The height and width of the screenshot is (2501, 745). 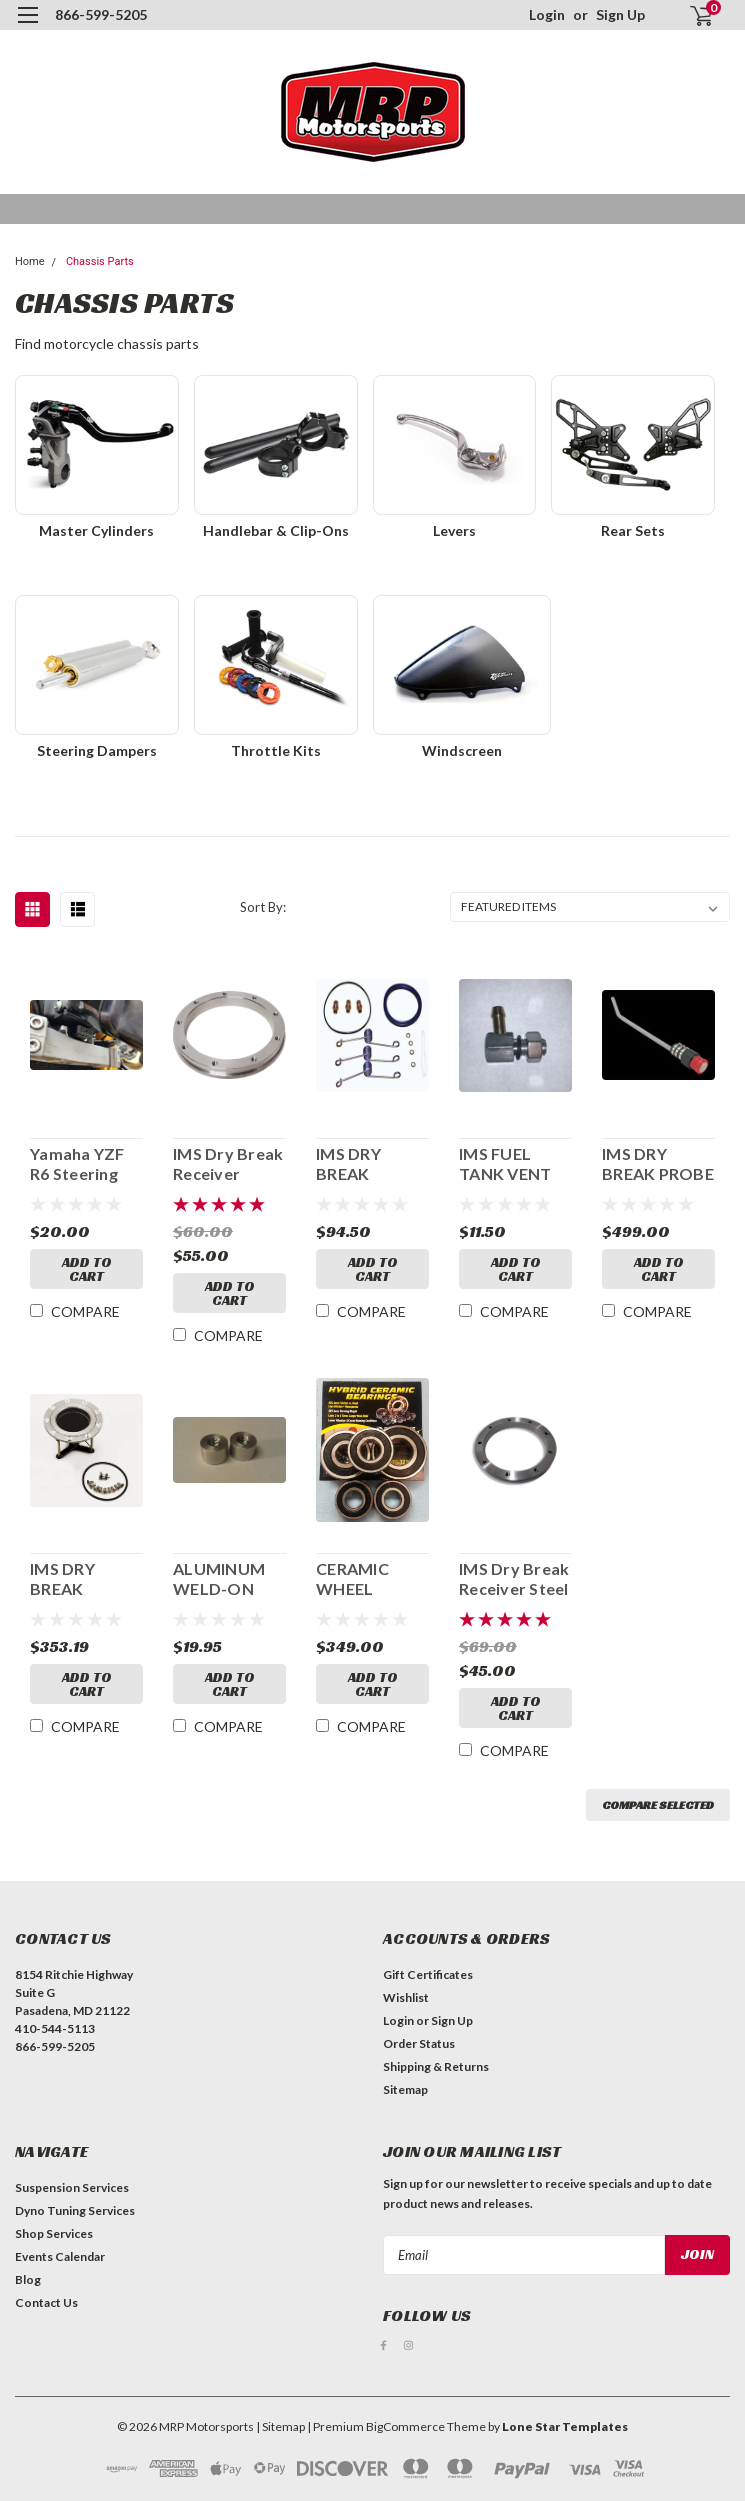 What do you see at coordinates (101, 14) in the screenshot?
I see `866-599-5205` at bounding box center [101, 14].